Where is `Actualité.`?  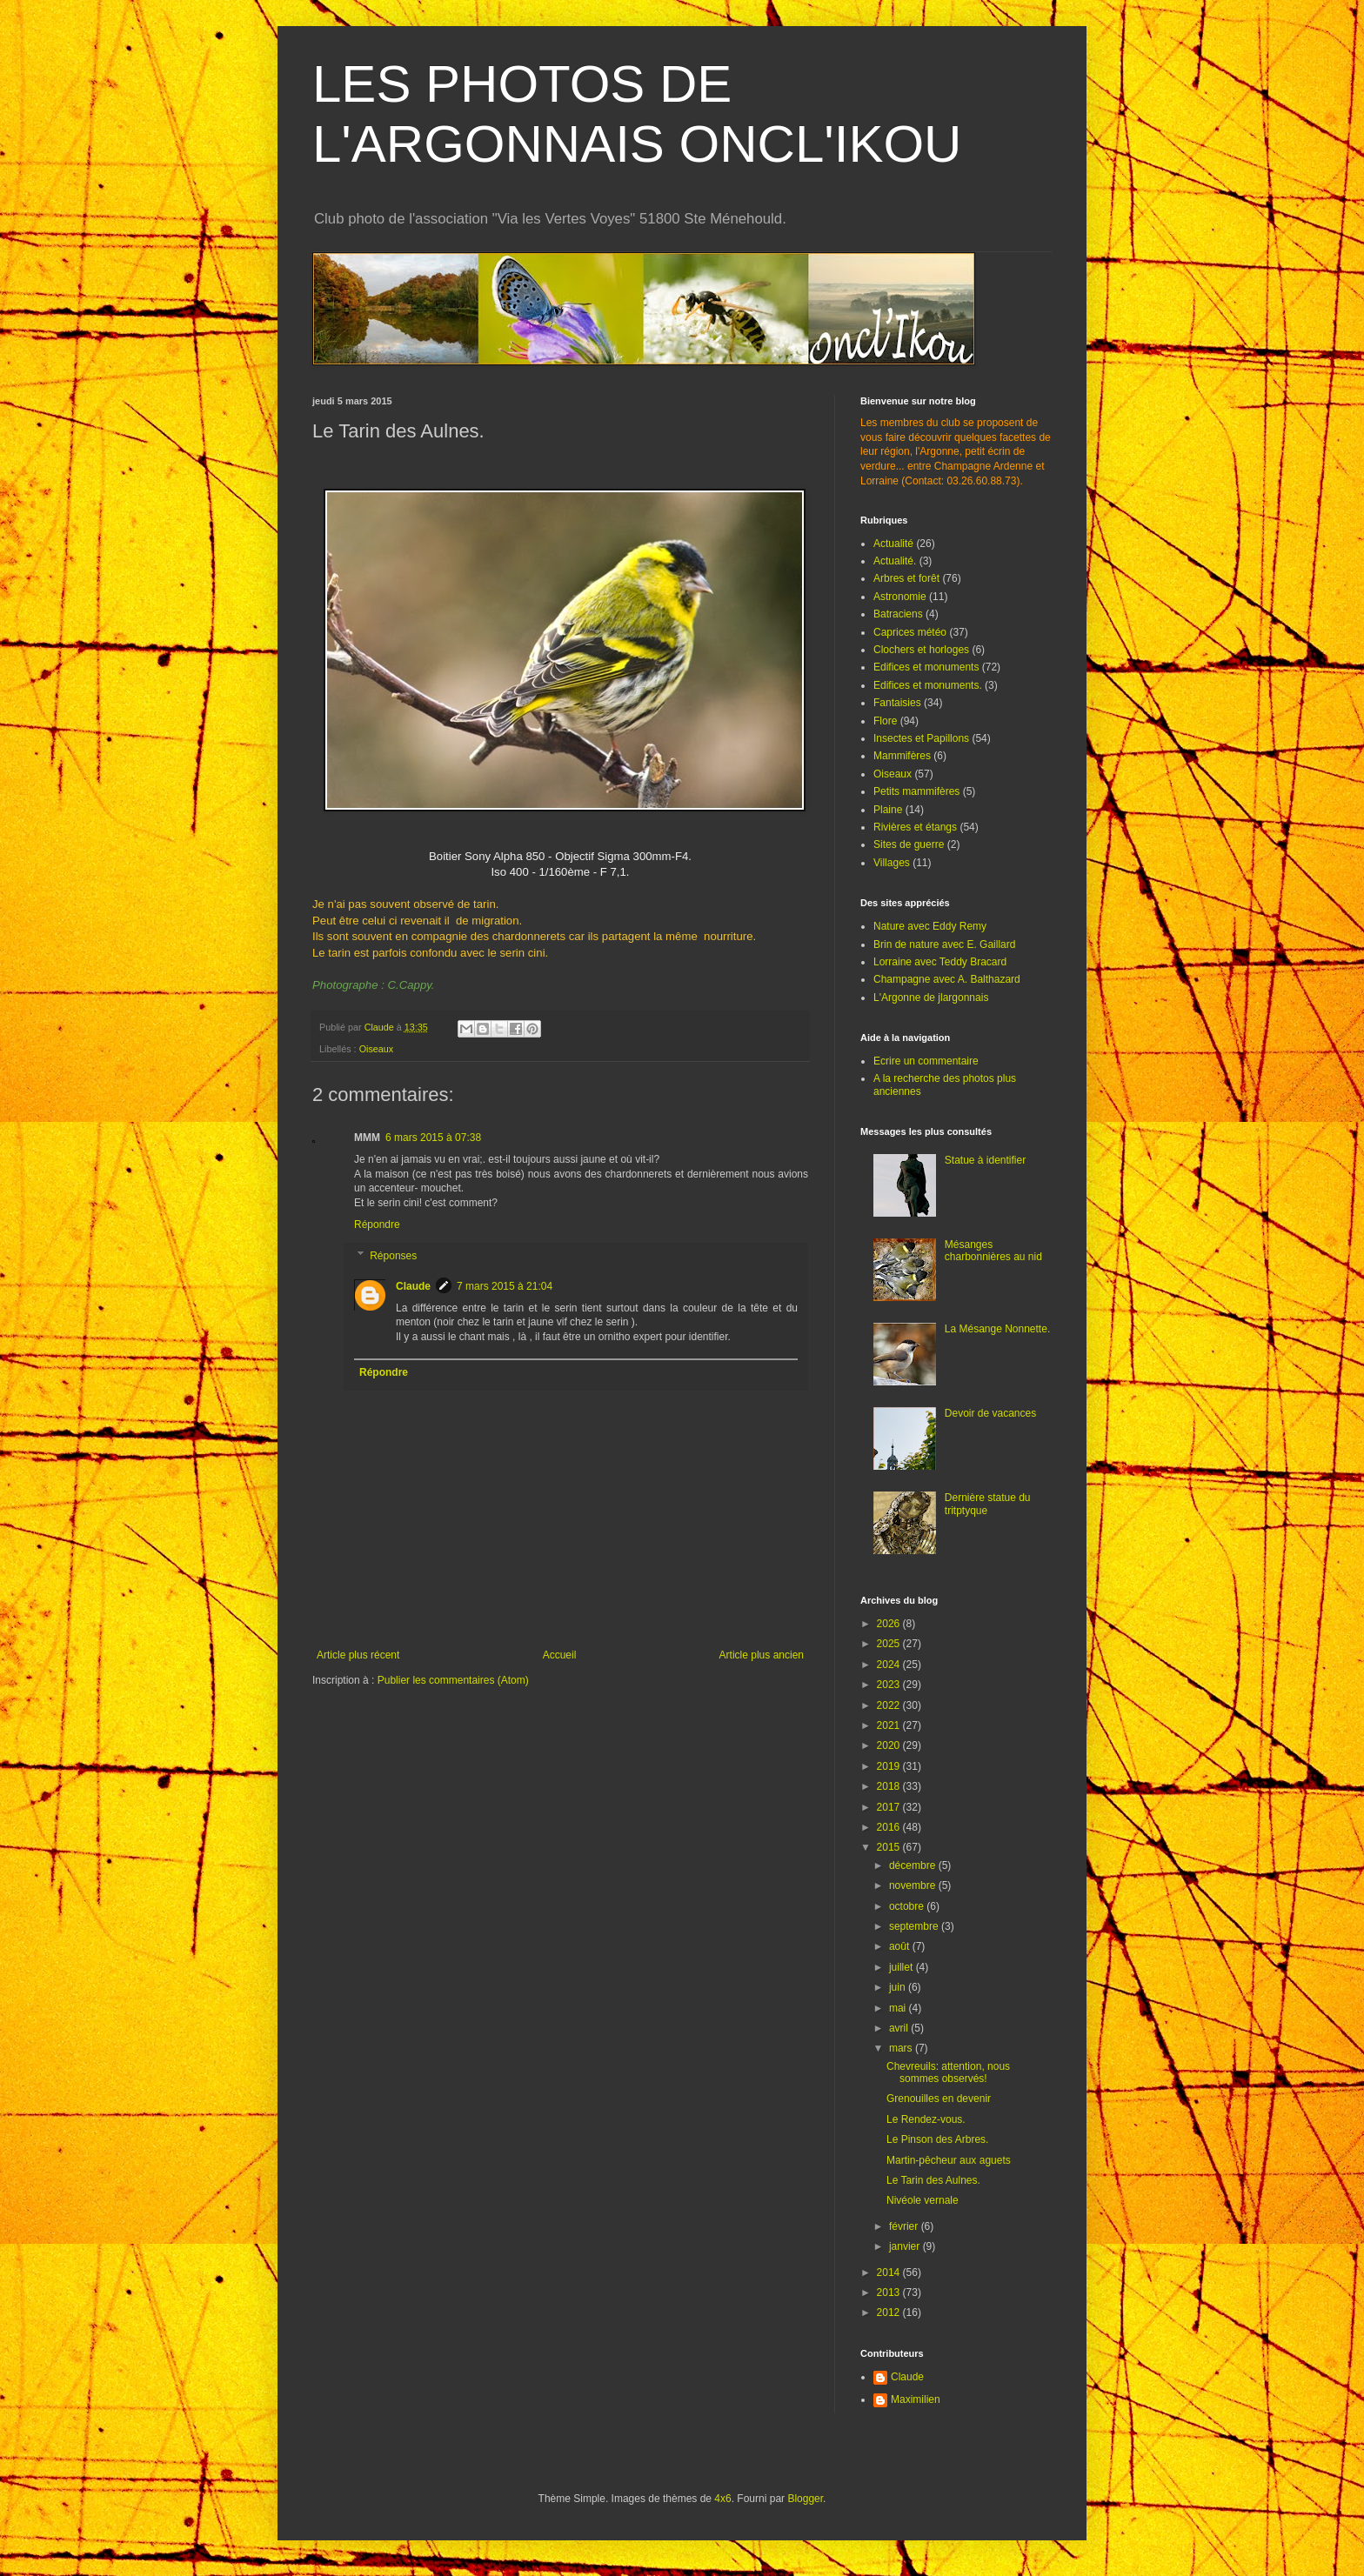
Actualité. is located at coordinates (894, 561).